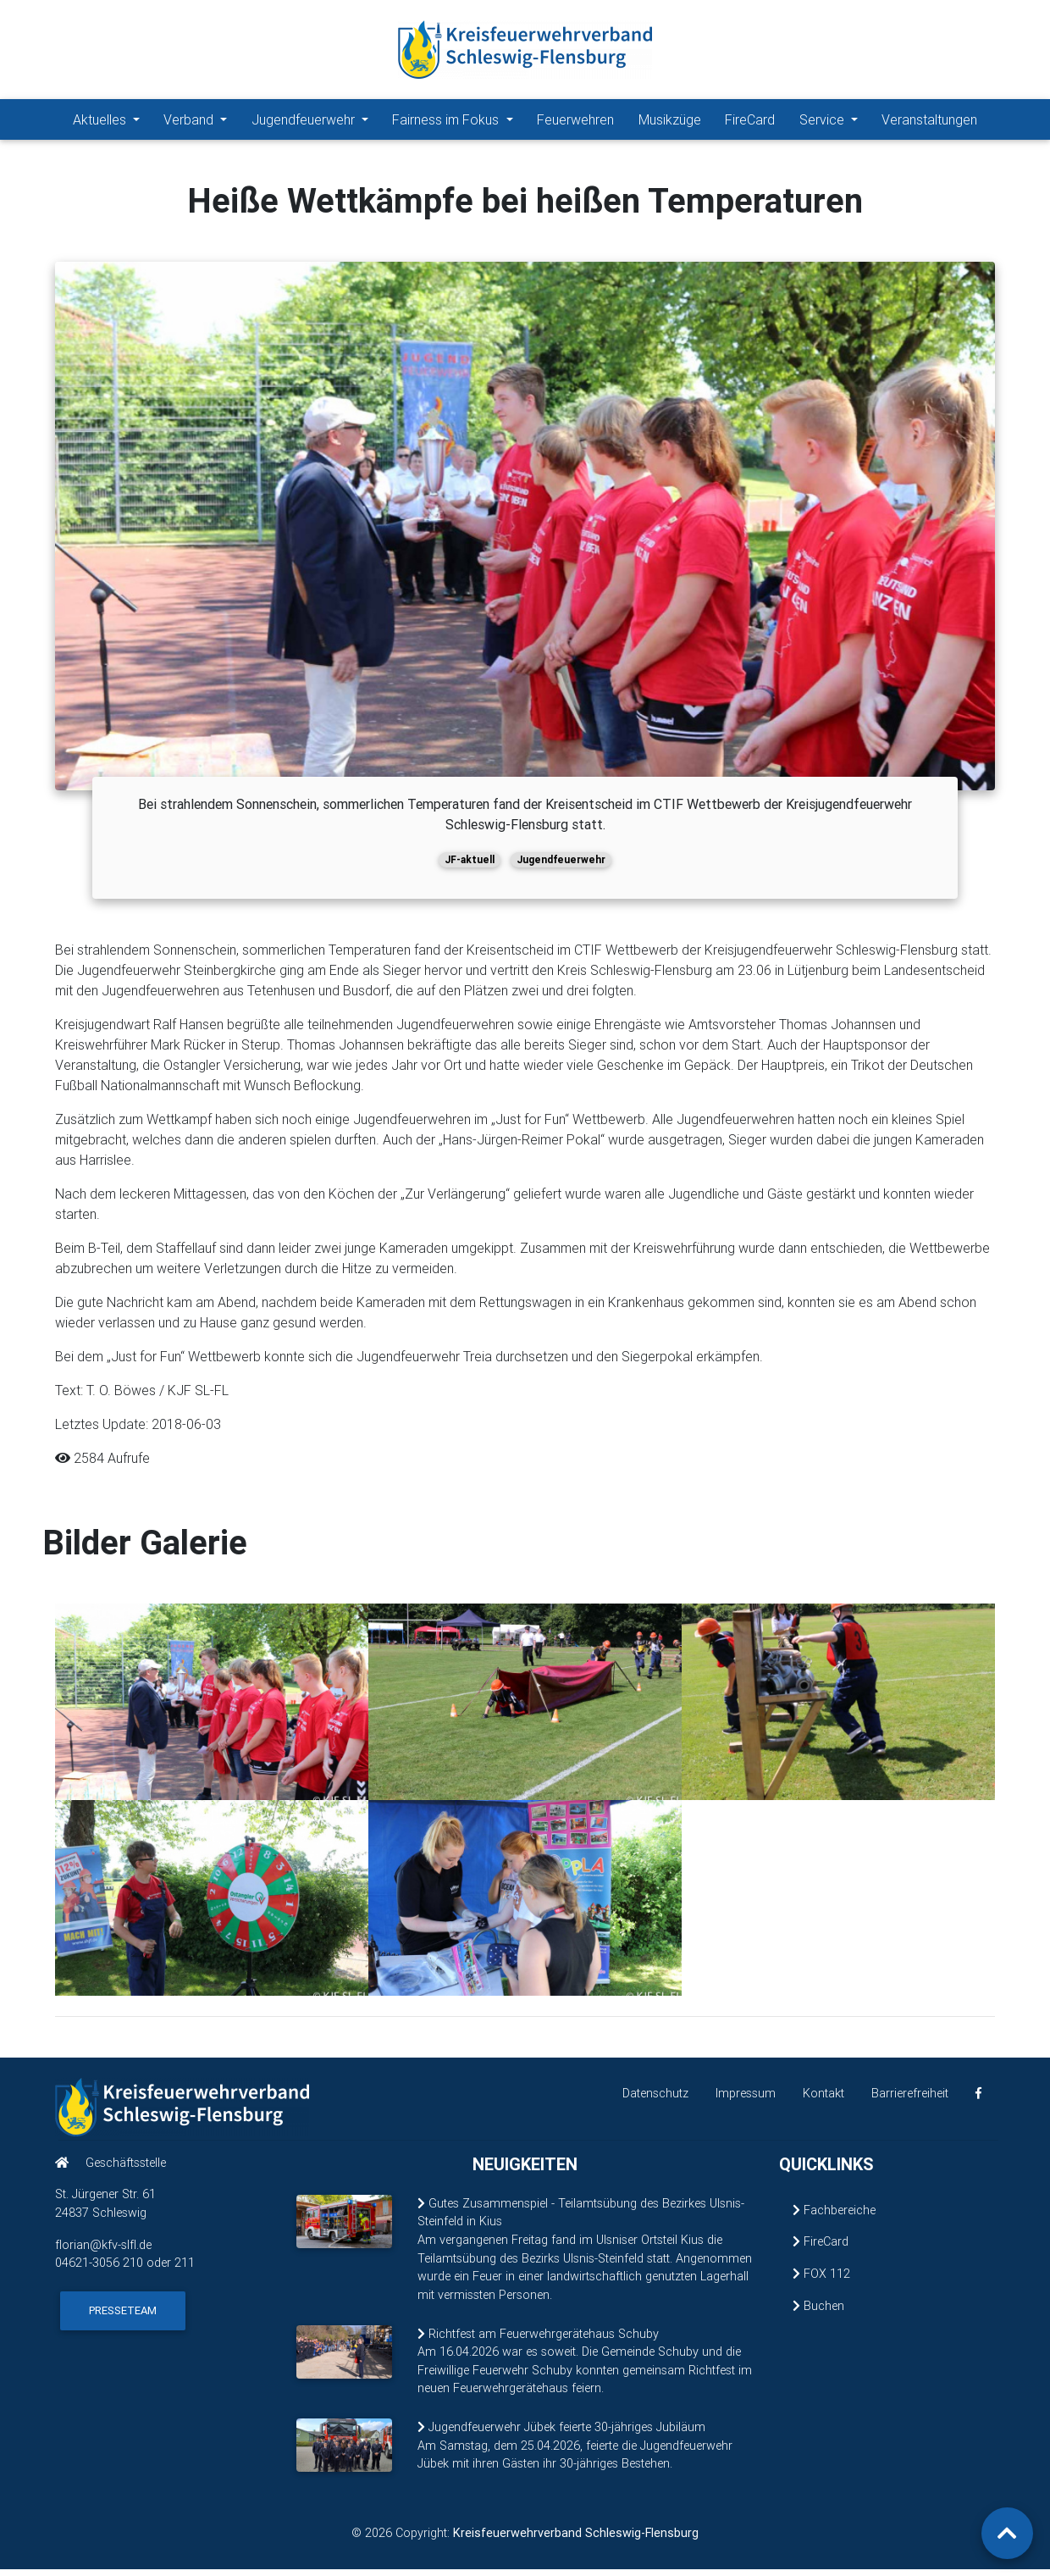 The height and width of the screenshot is (2576, 1050). Describe the element at coordinates (211, 1706) in the screenshot. I see `[Bild 1 vergrößern]` at that location.